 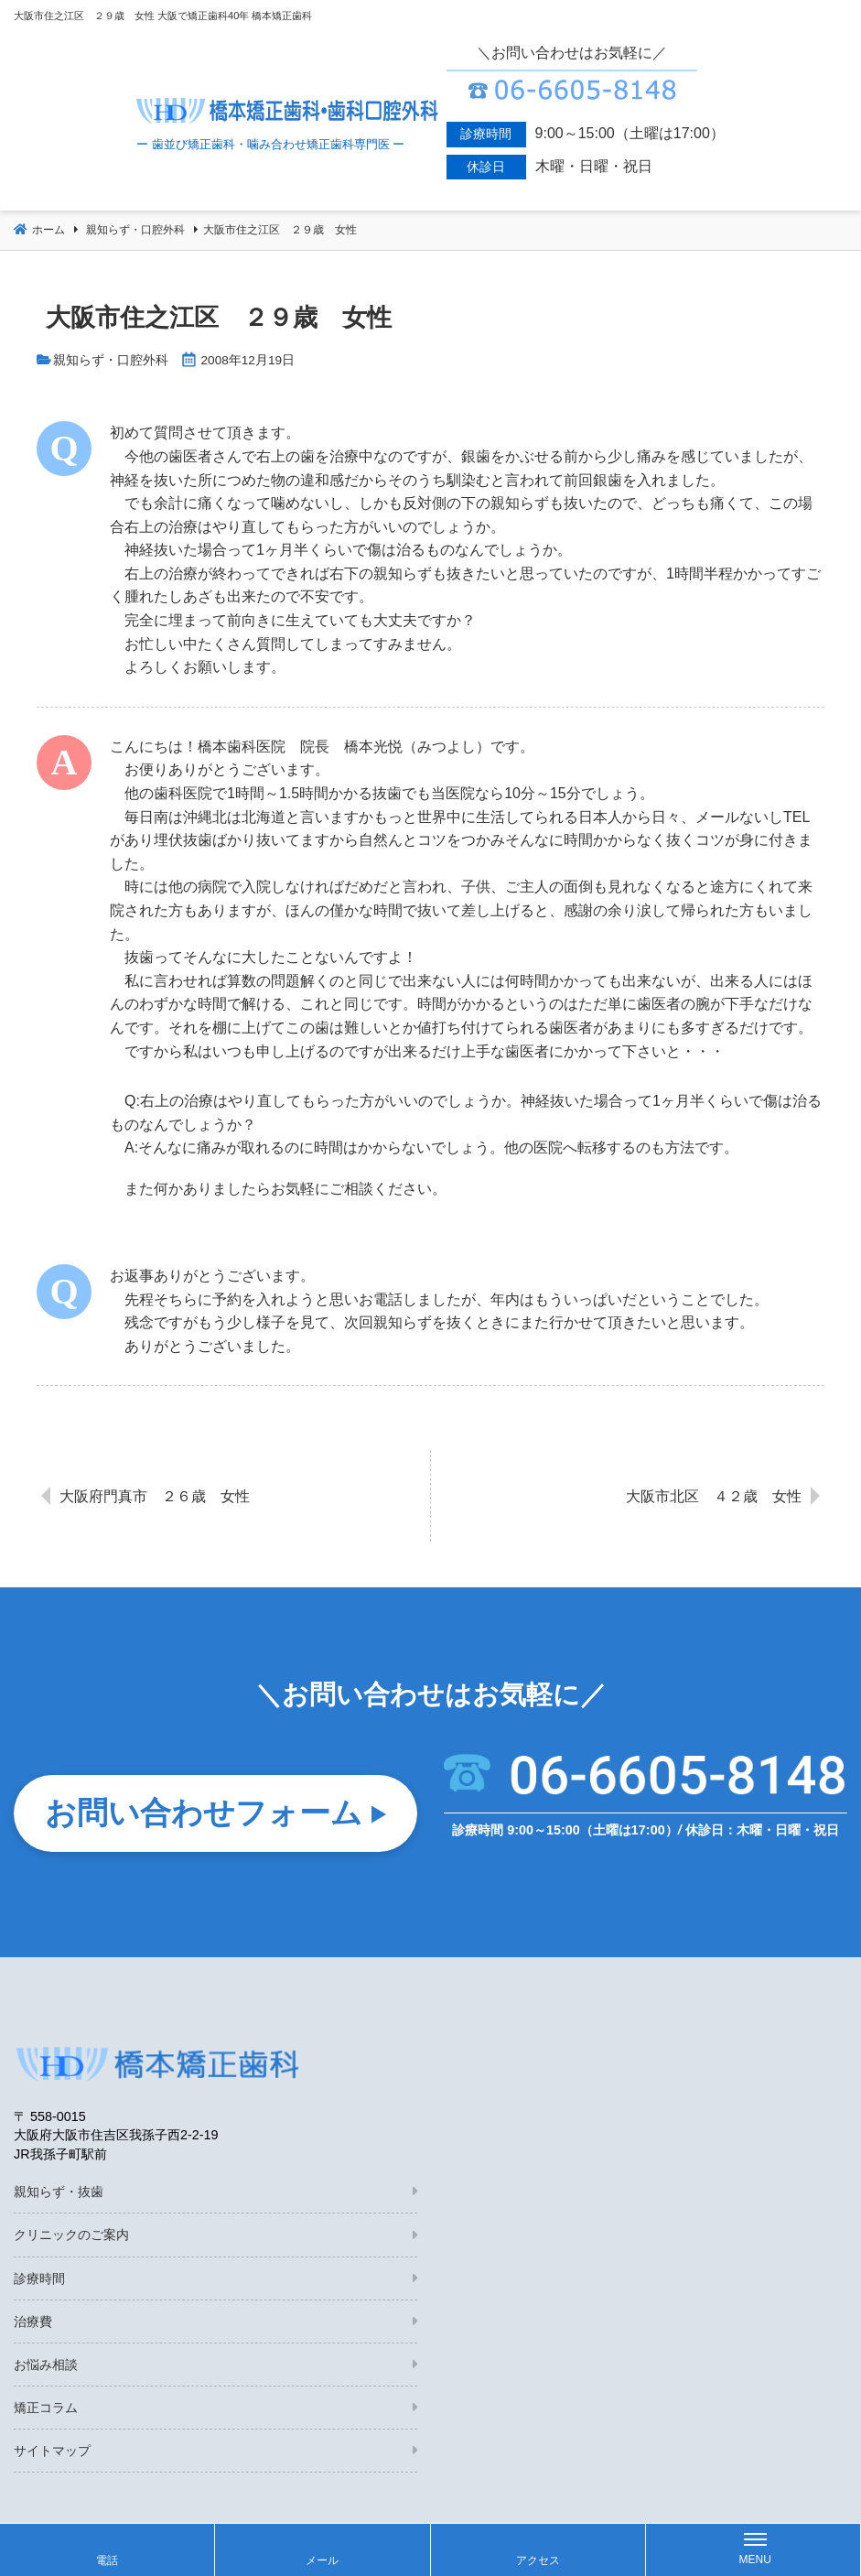 I want to click on 電話, so click(x=107, y=2560).